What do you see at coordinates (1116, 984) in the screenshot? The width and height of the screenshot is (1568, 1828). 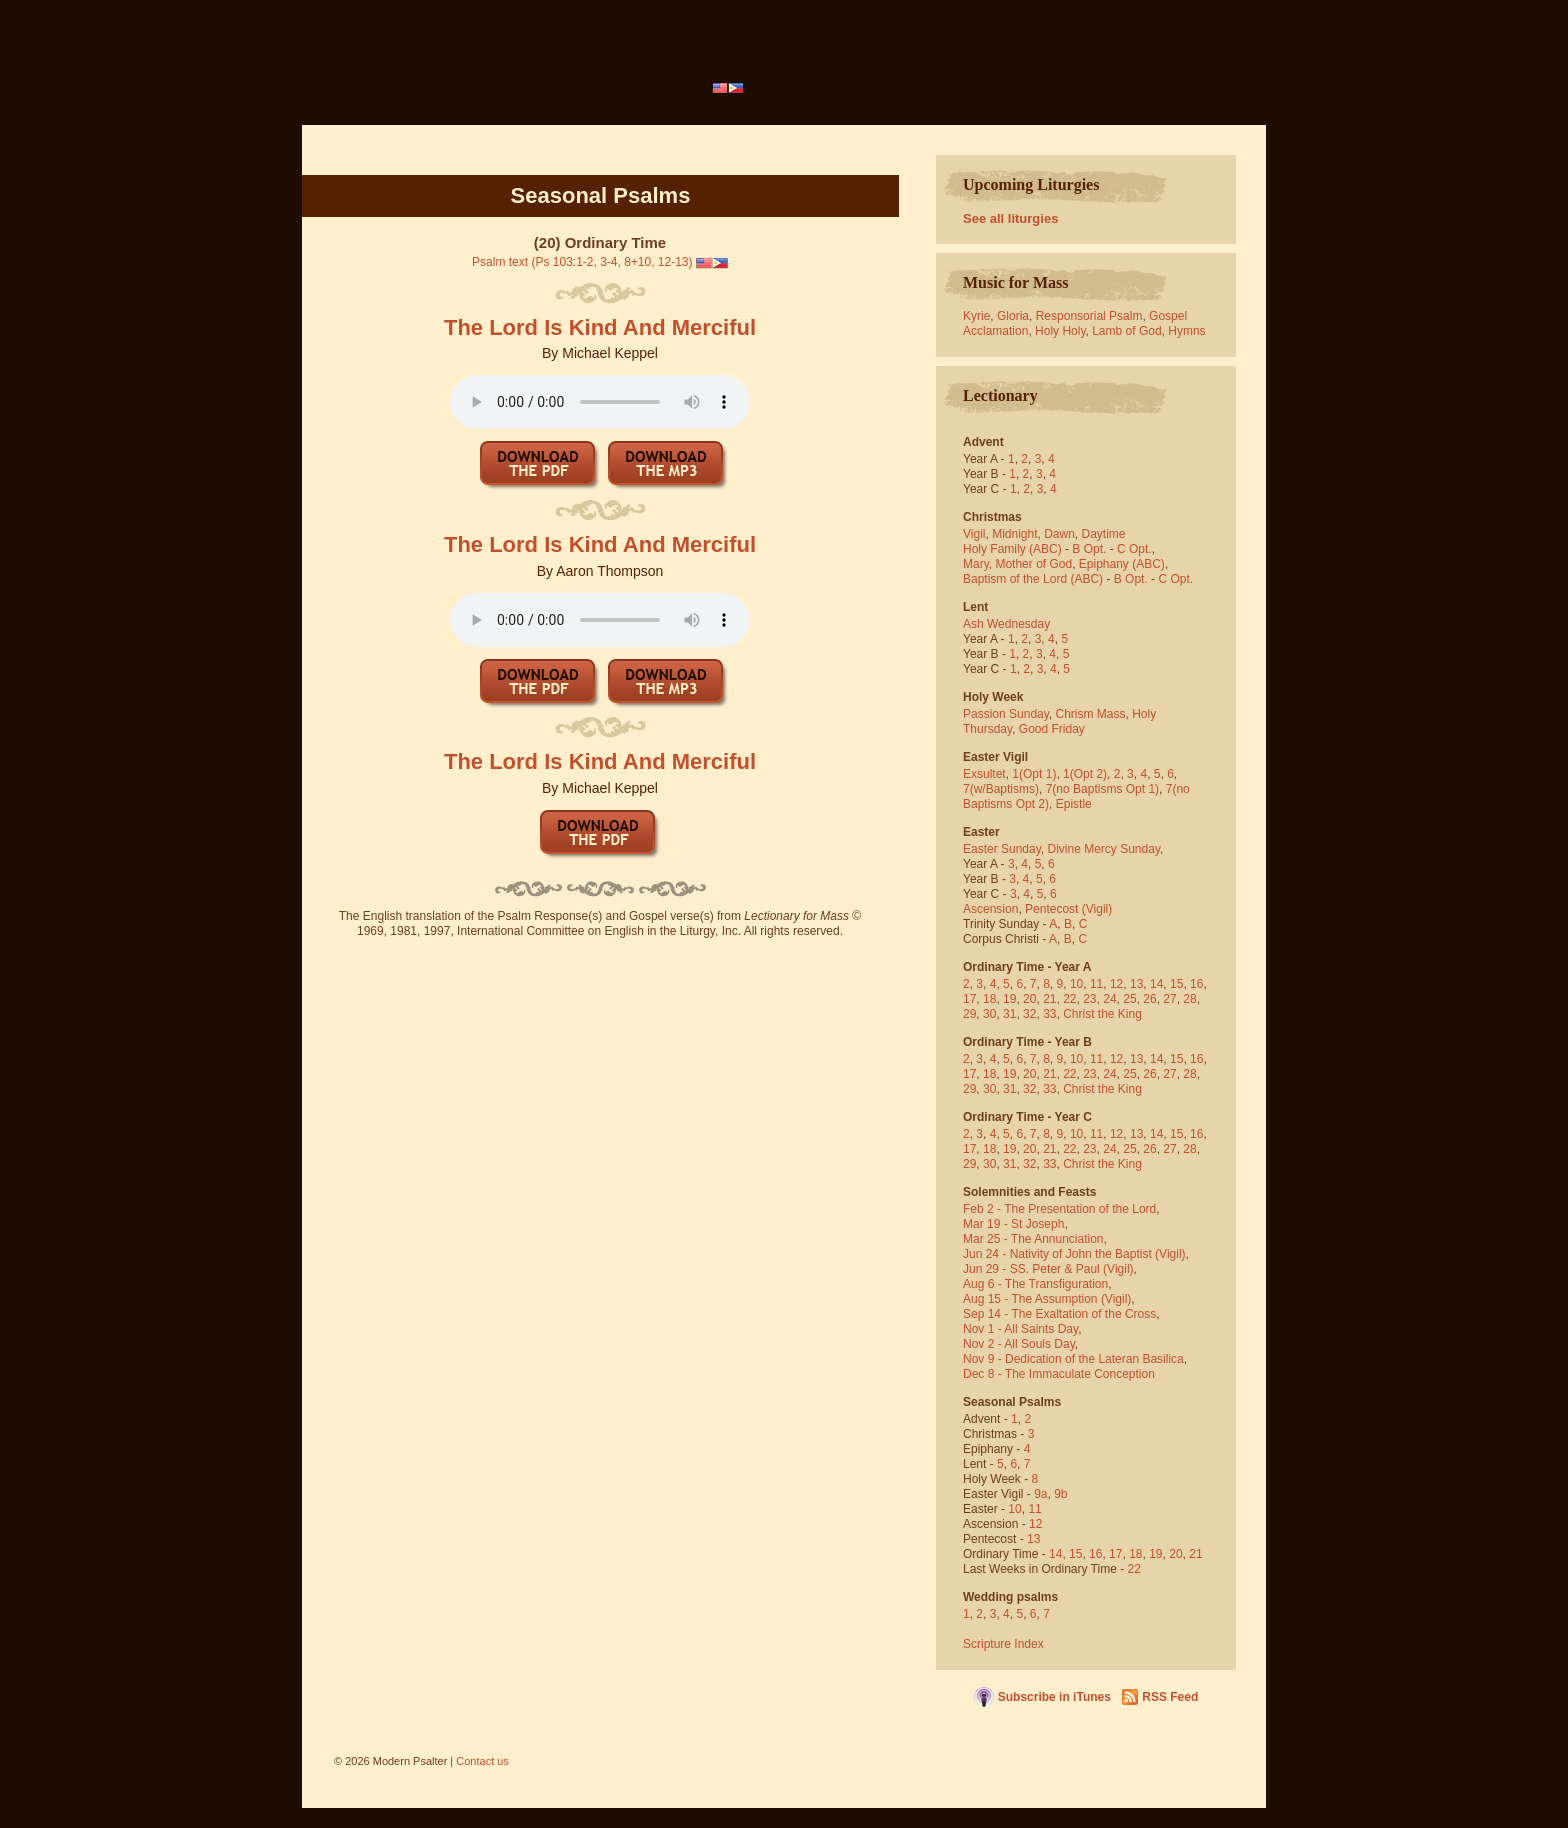 I see `12` at bounding box center [1116, 984].